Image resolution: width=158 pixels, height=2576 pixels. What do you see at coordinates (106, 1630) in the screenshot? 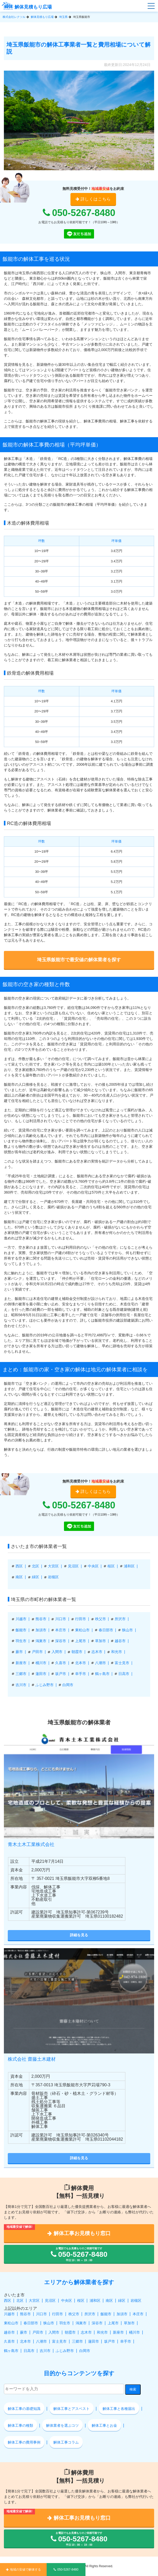
I see `春日部市` at bounding box center [106, 1630].